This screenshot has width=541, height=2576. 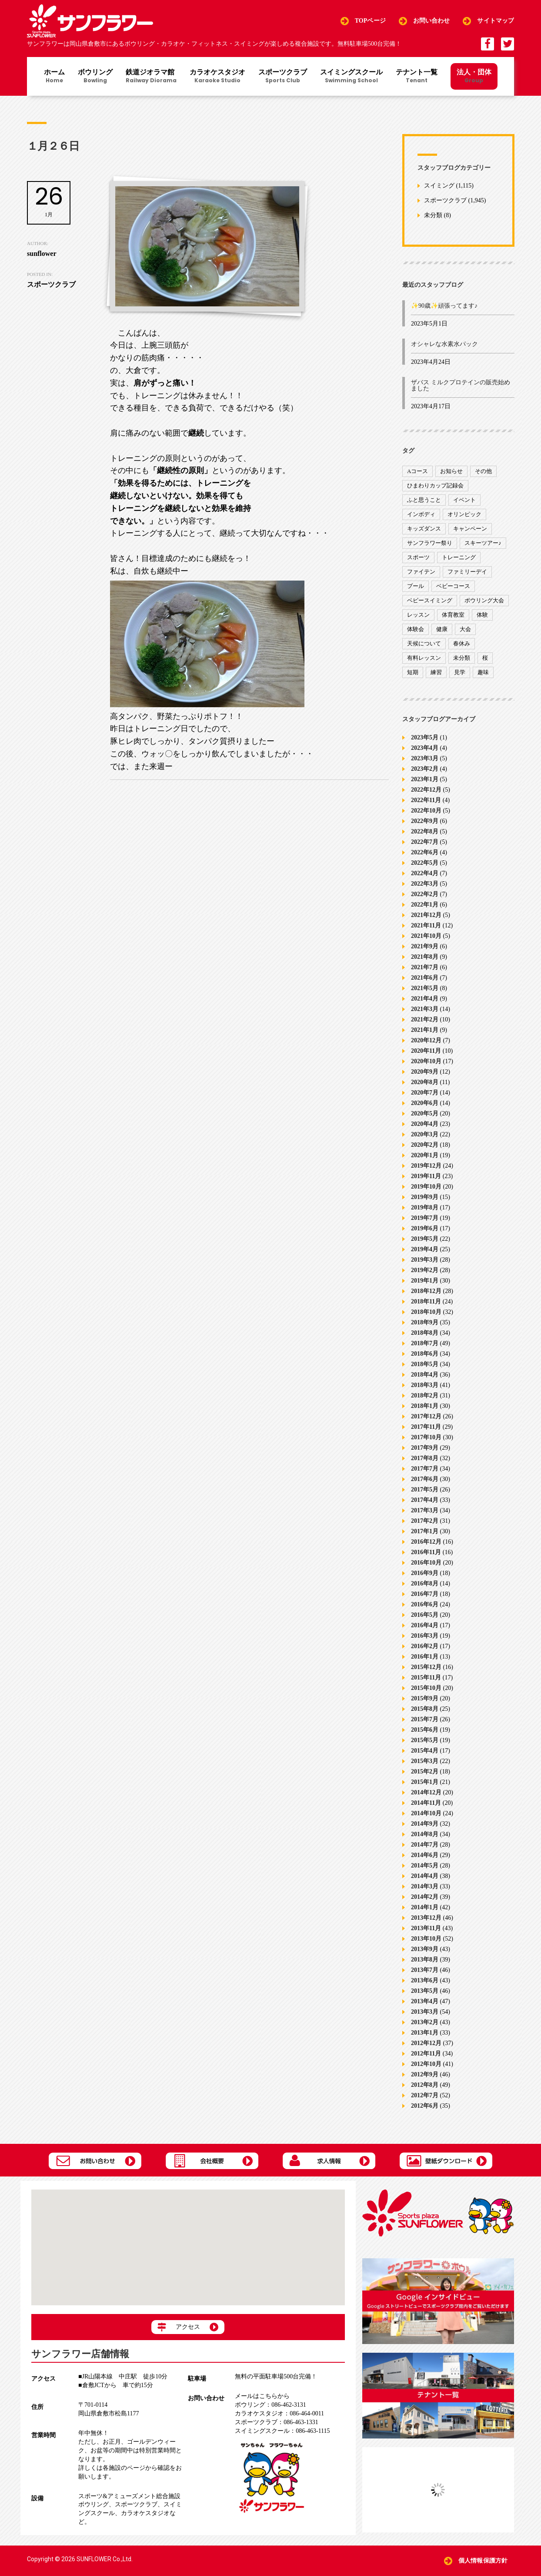 I want to click on 2014年10月, so click(x=426, y=1813).